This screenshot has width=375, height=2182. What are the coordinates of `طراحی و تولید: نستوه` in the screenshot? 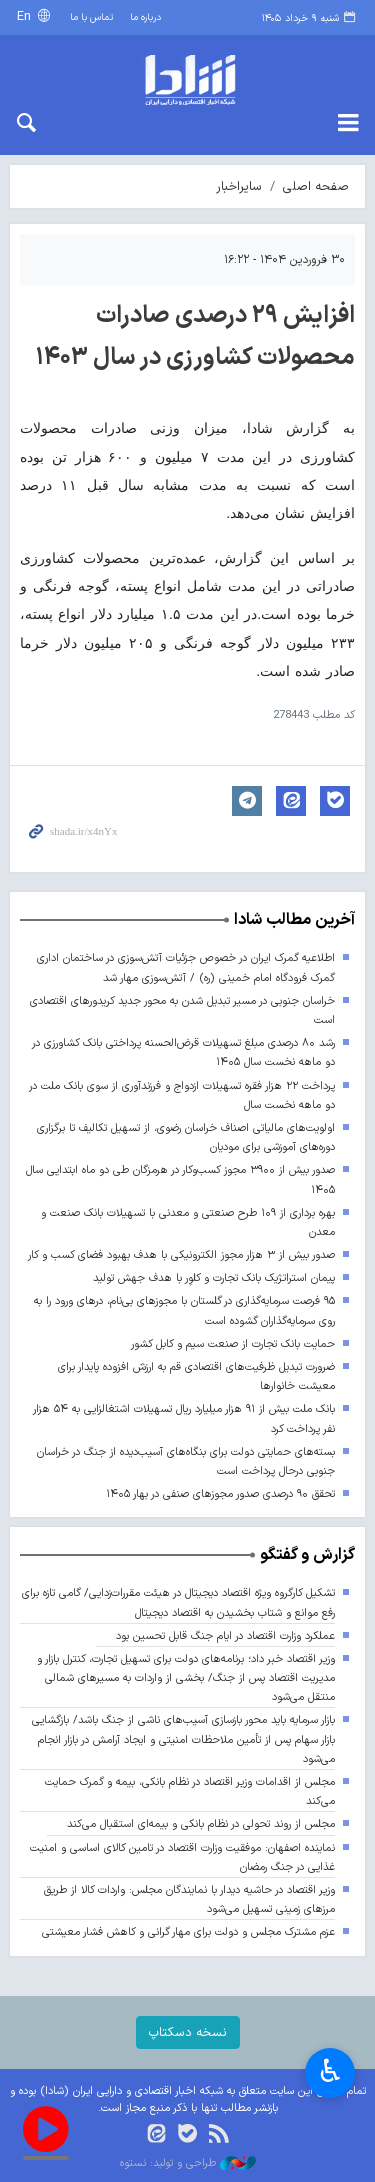 It's located at (188, 2164).